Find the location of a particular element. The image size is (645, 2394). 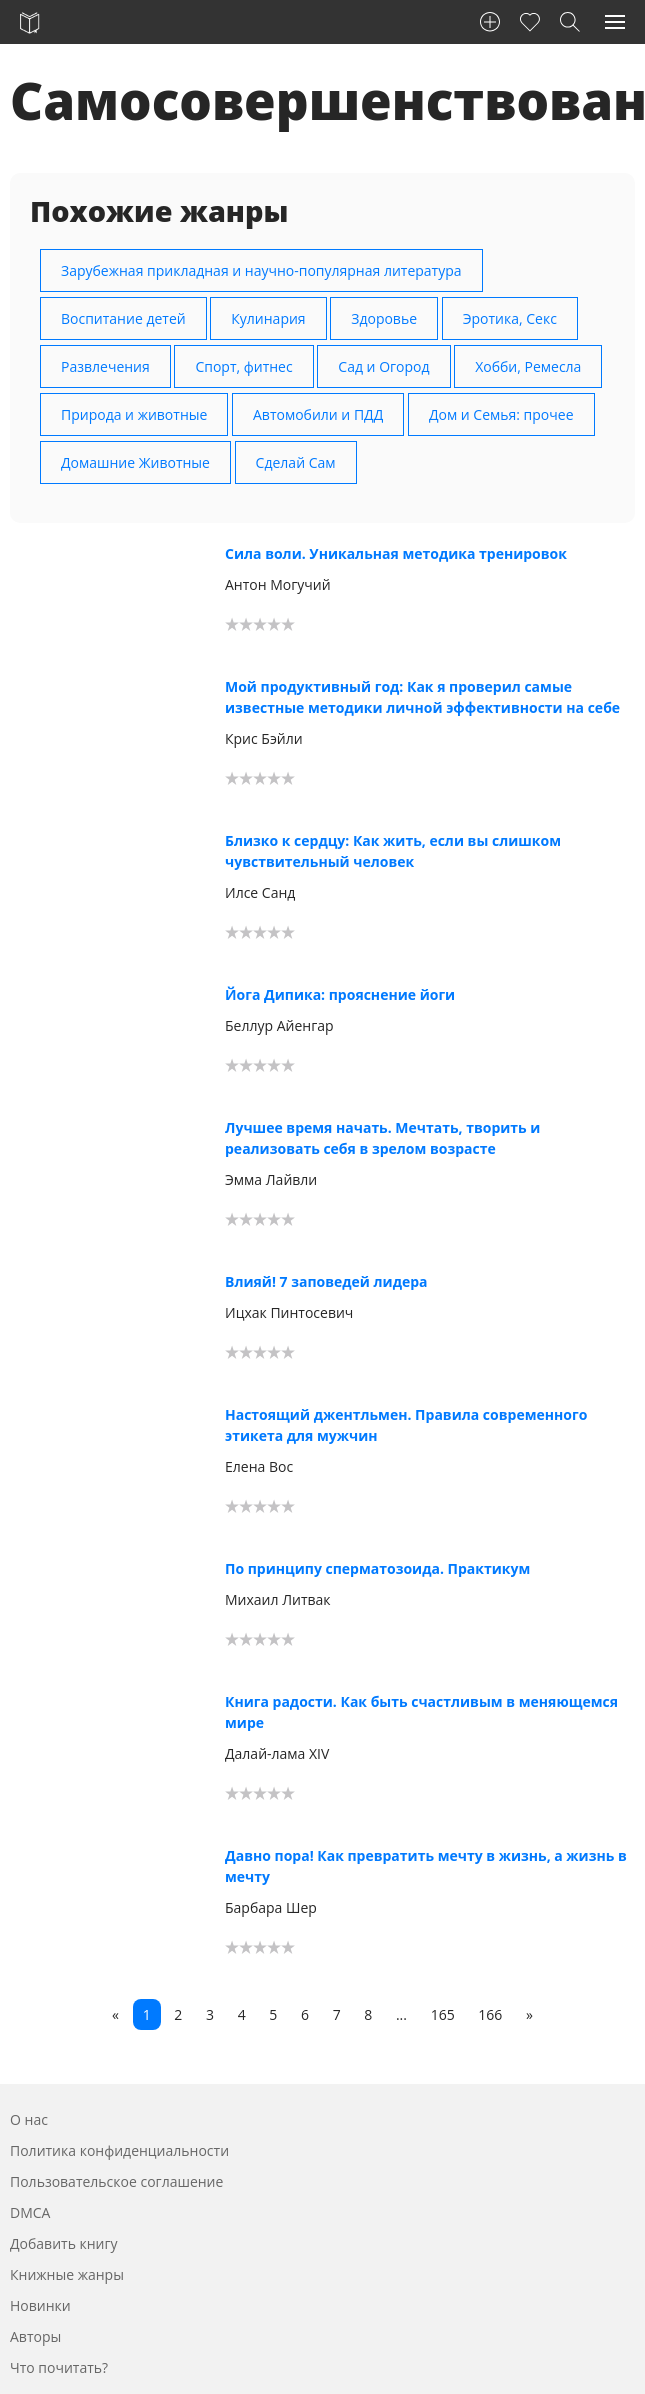

Домашние Животные is located at coordinates (135, 462).